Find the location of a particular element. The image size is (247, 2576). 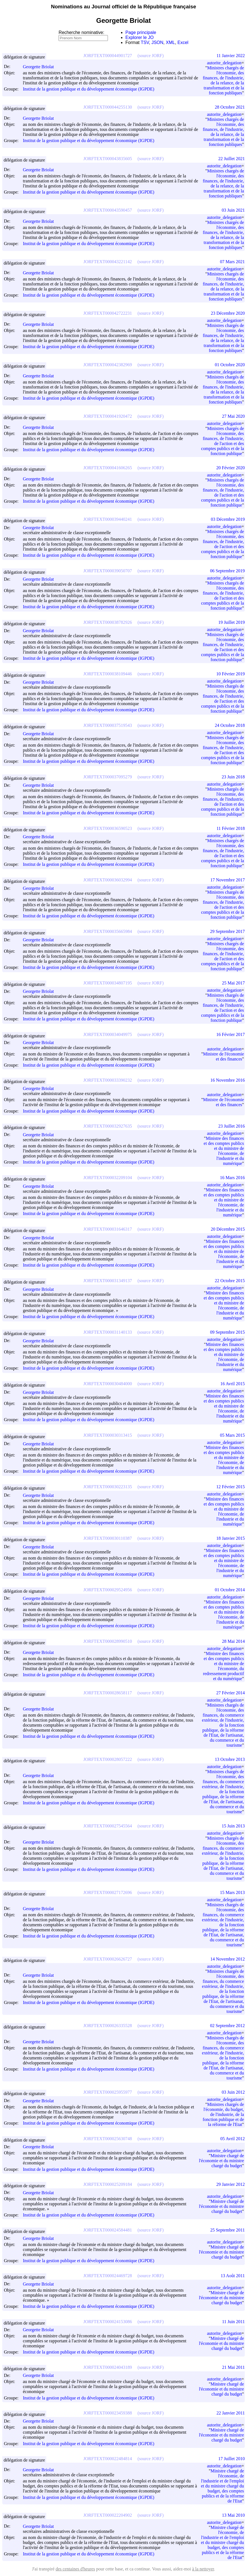

JORFTEXT000022204902 is located at coordinates (107, 2515).